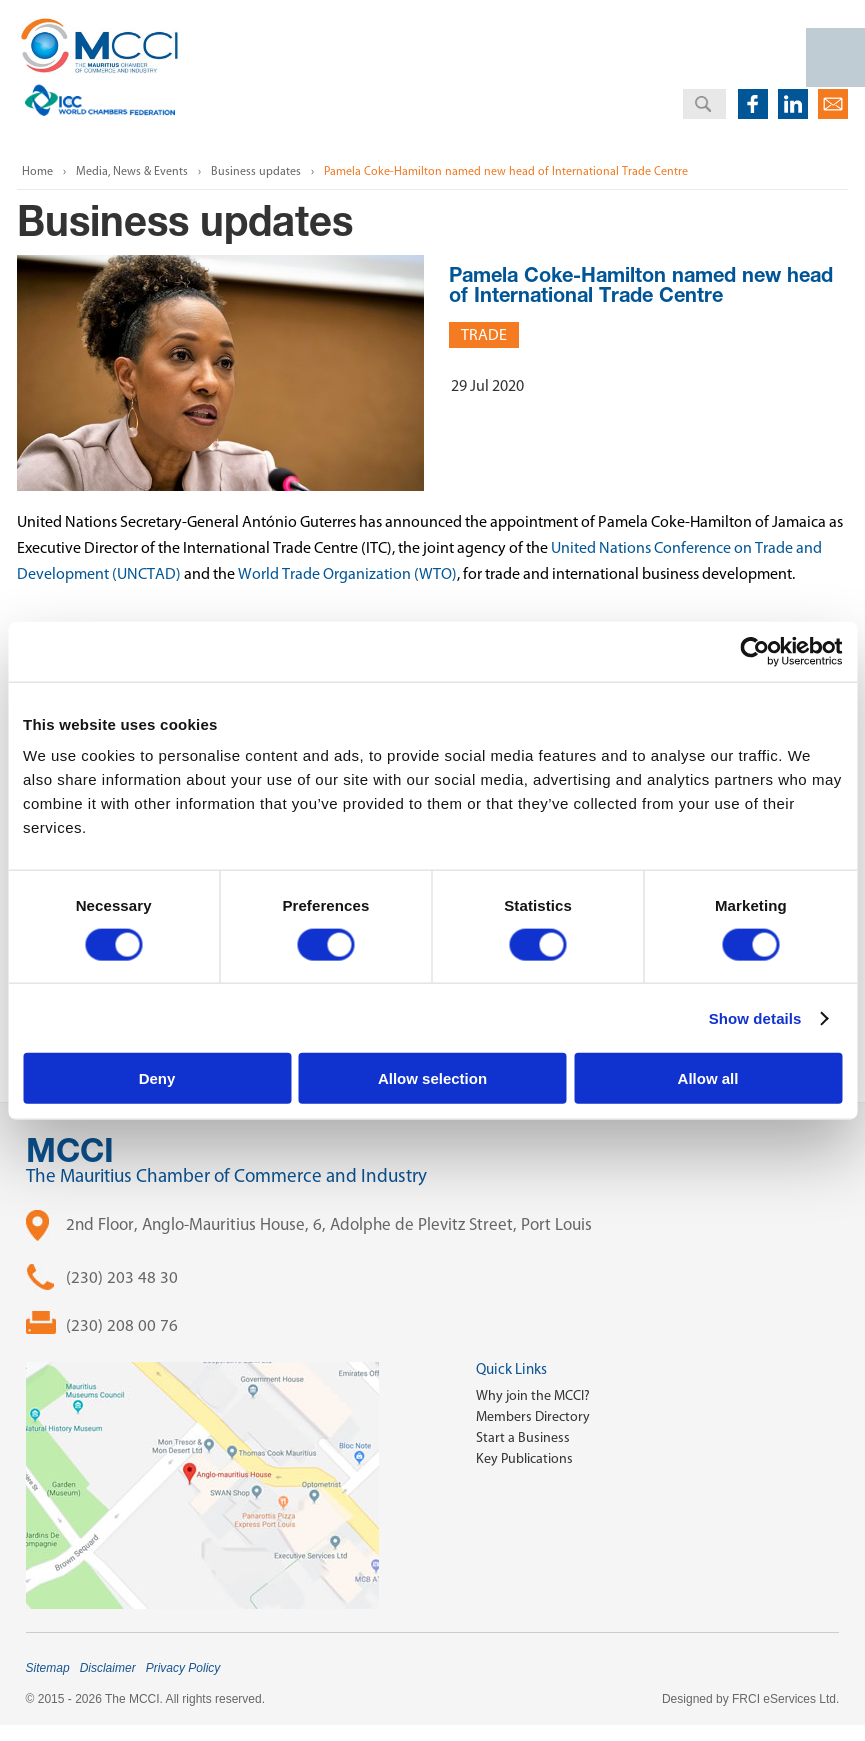 This screenshot has width=865, height=1741. I want to click on 2nd Floor, Anglo-Mauritius House, 6, Adolphe de Plevitz Street, Port Louis, so click(329, 1224).